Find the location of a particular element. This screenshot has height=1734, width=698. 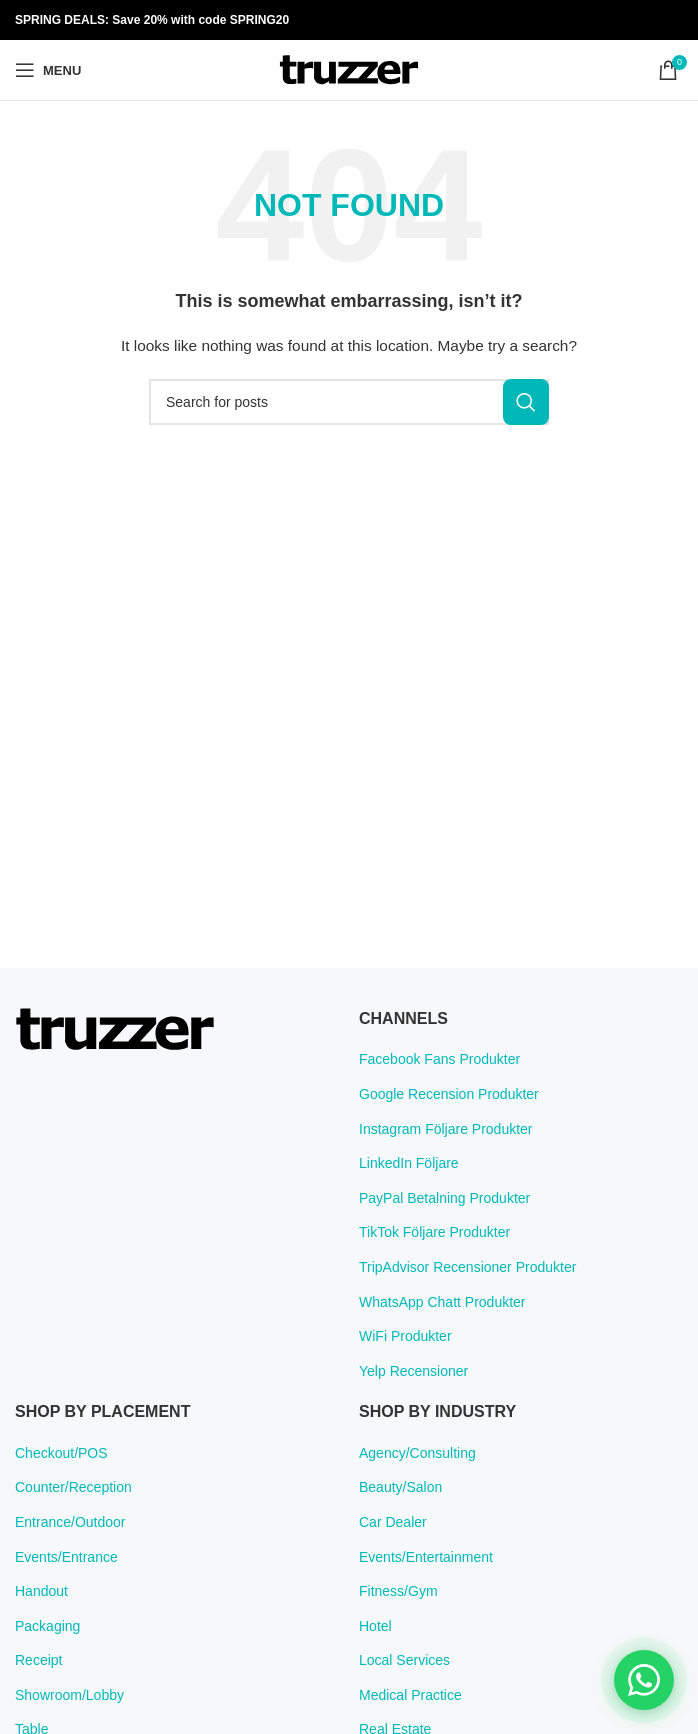

Counter/Reception is located at coordinates (73, 1487).